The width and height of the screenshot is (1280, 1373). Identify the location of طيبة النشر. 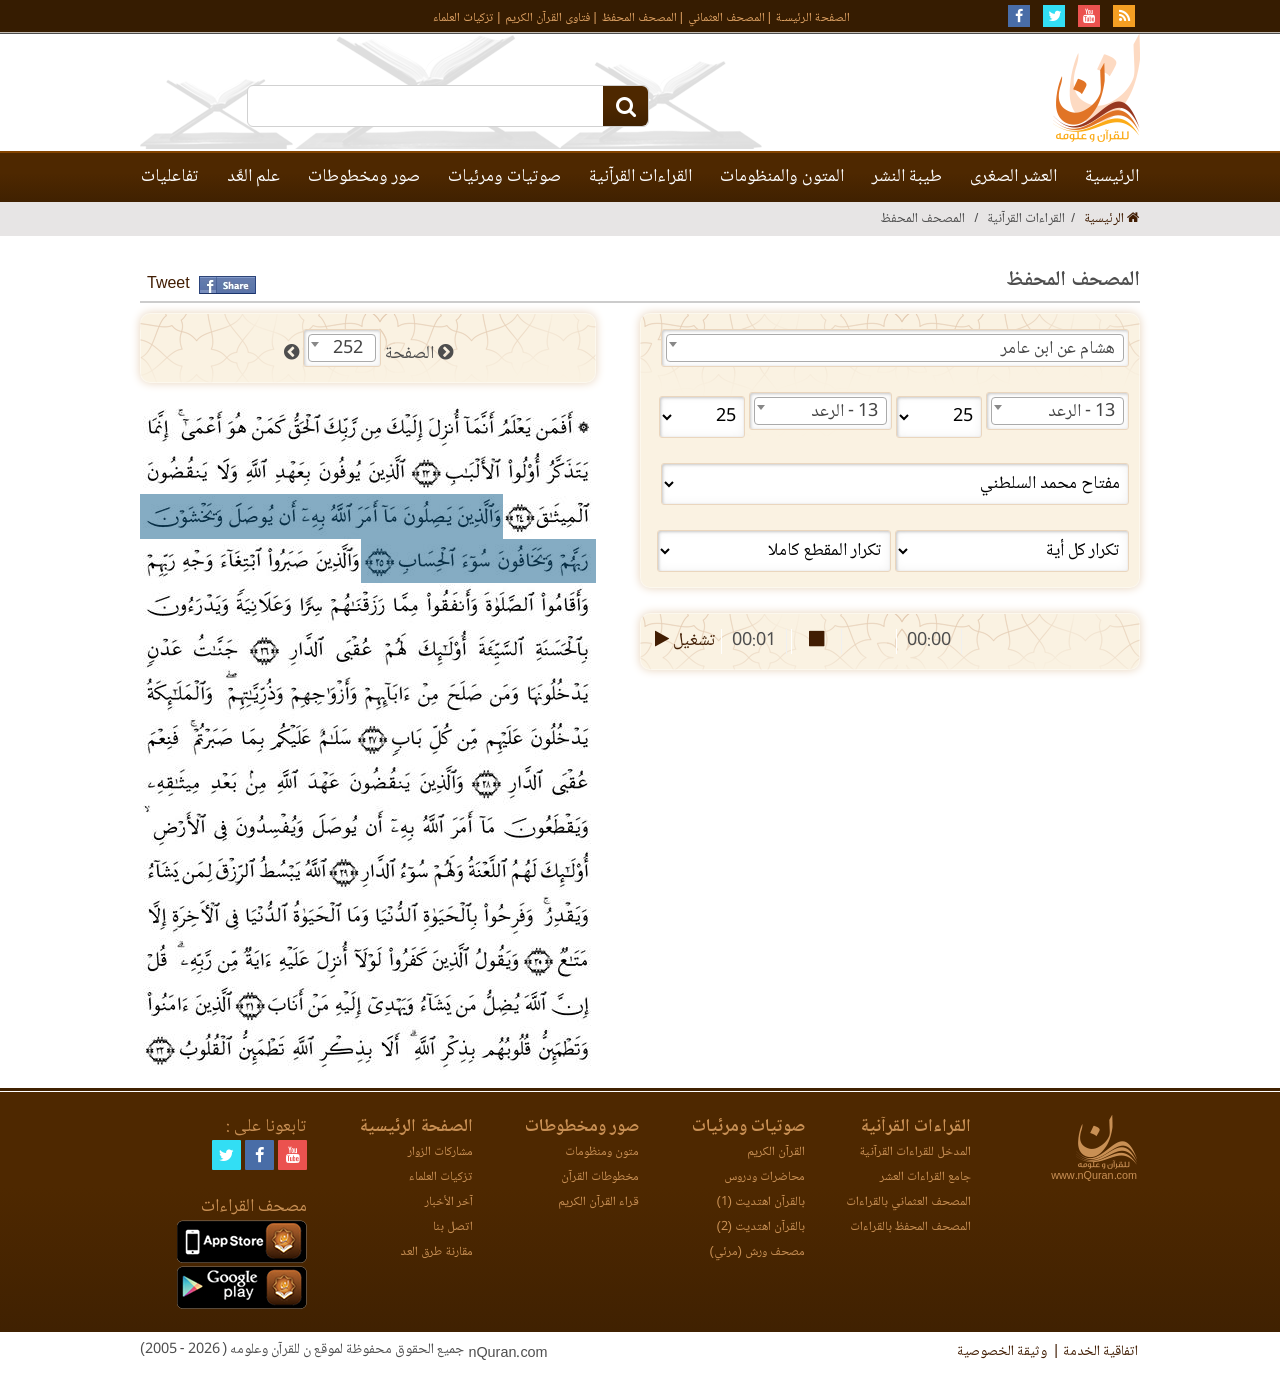
(907, 177).